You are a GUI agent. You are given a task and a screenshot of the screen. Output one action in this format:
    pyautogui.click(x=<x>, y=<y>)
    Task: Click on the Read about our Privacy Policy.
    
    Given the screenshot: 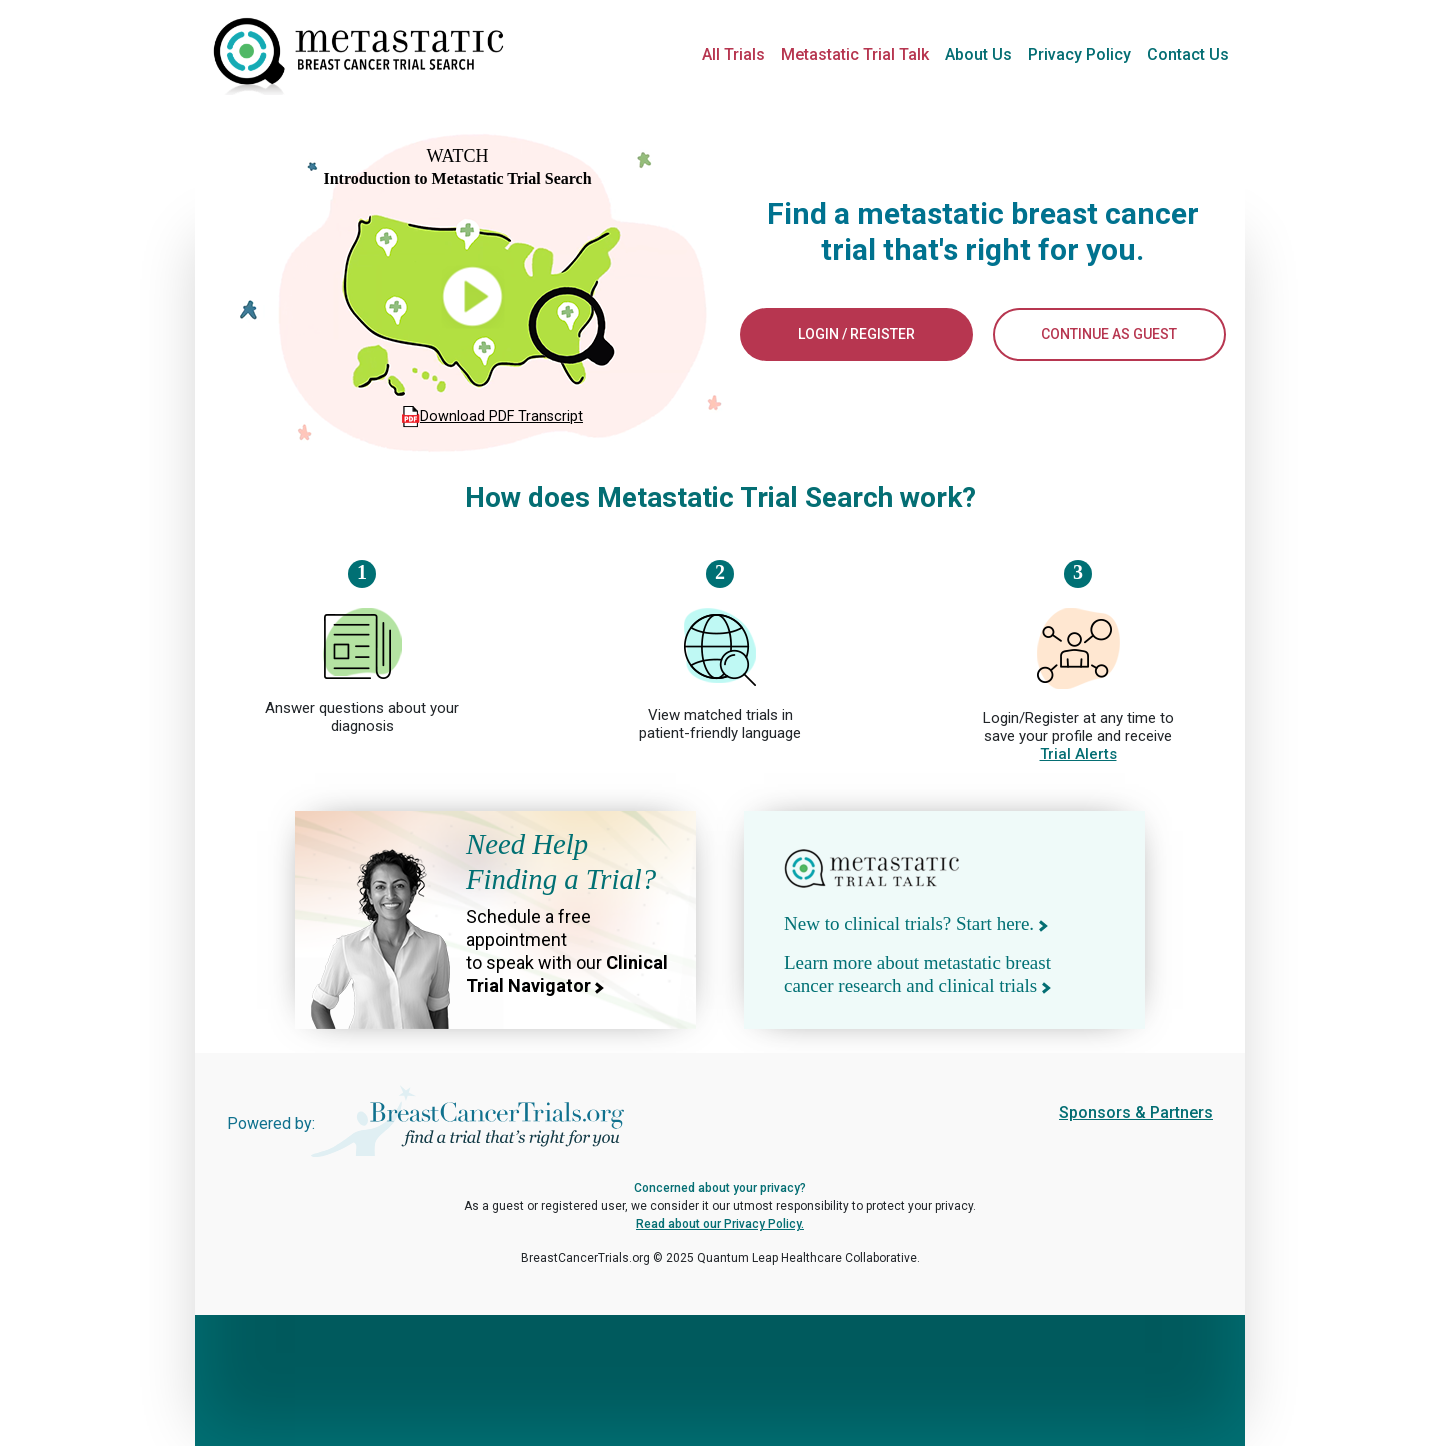 What is the action you would take?
    pyautogui.click(x=720, y=1224)
    